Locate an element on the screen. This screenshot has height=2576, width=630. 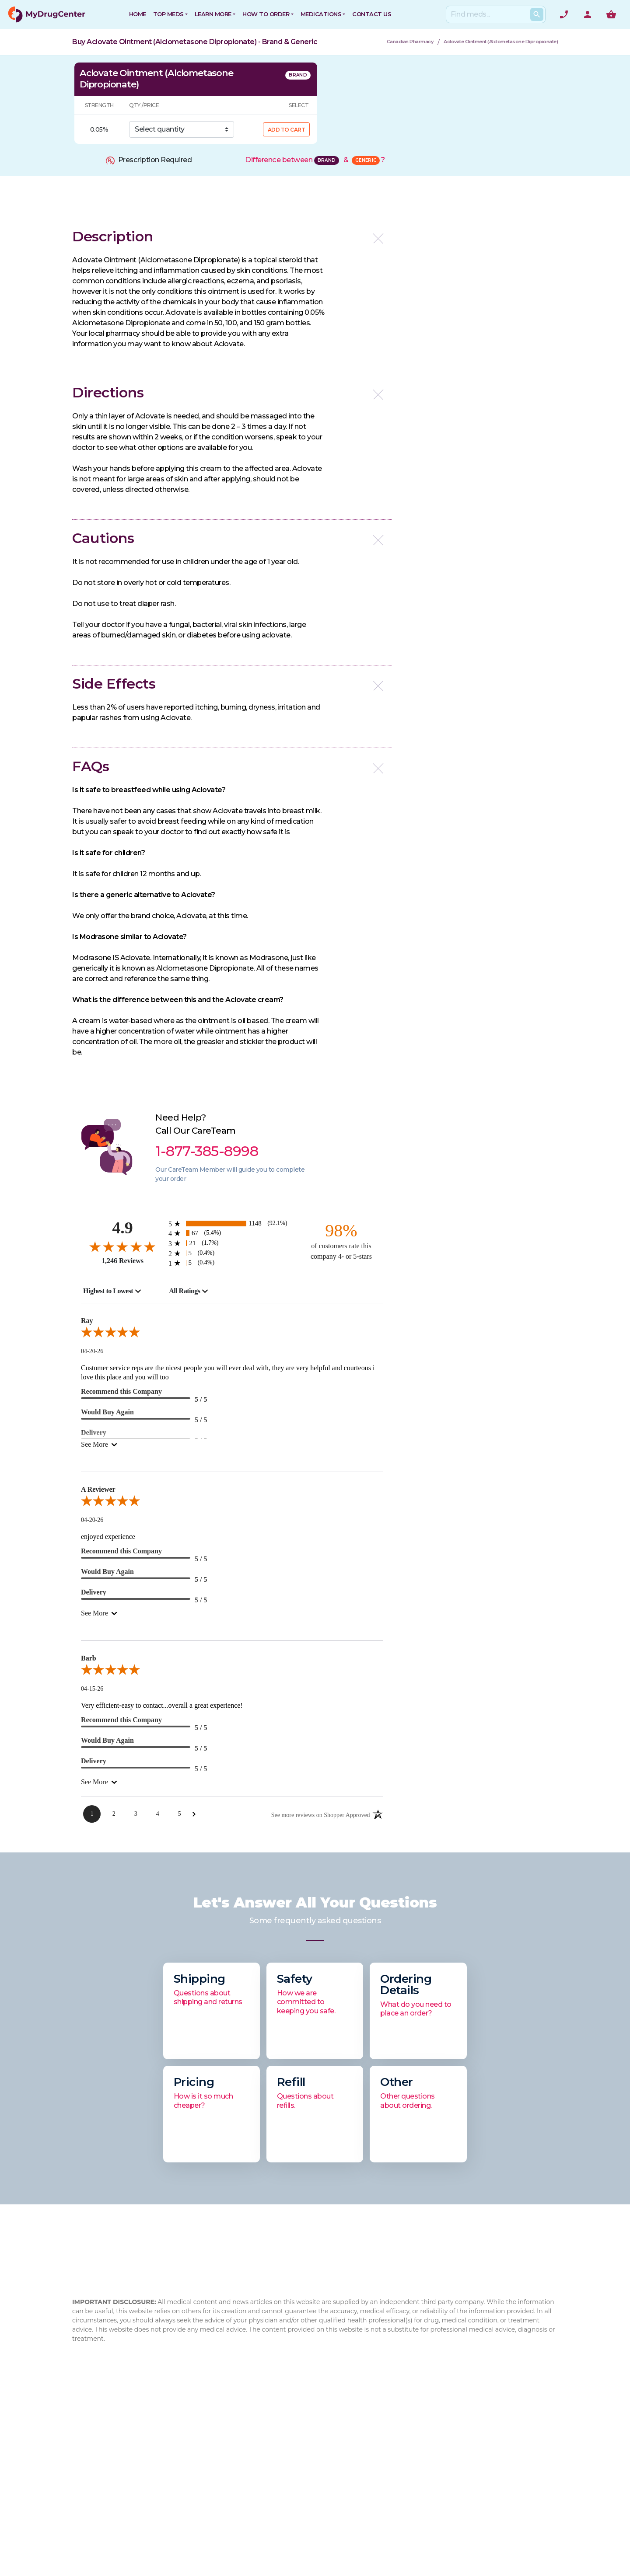
info@mydrugcenter.com is located at coordinates (136, 2505).